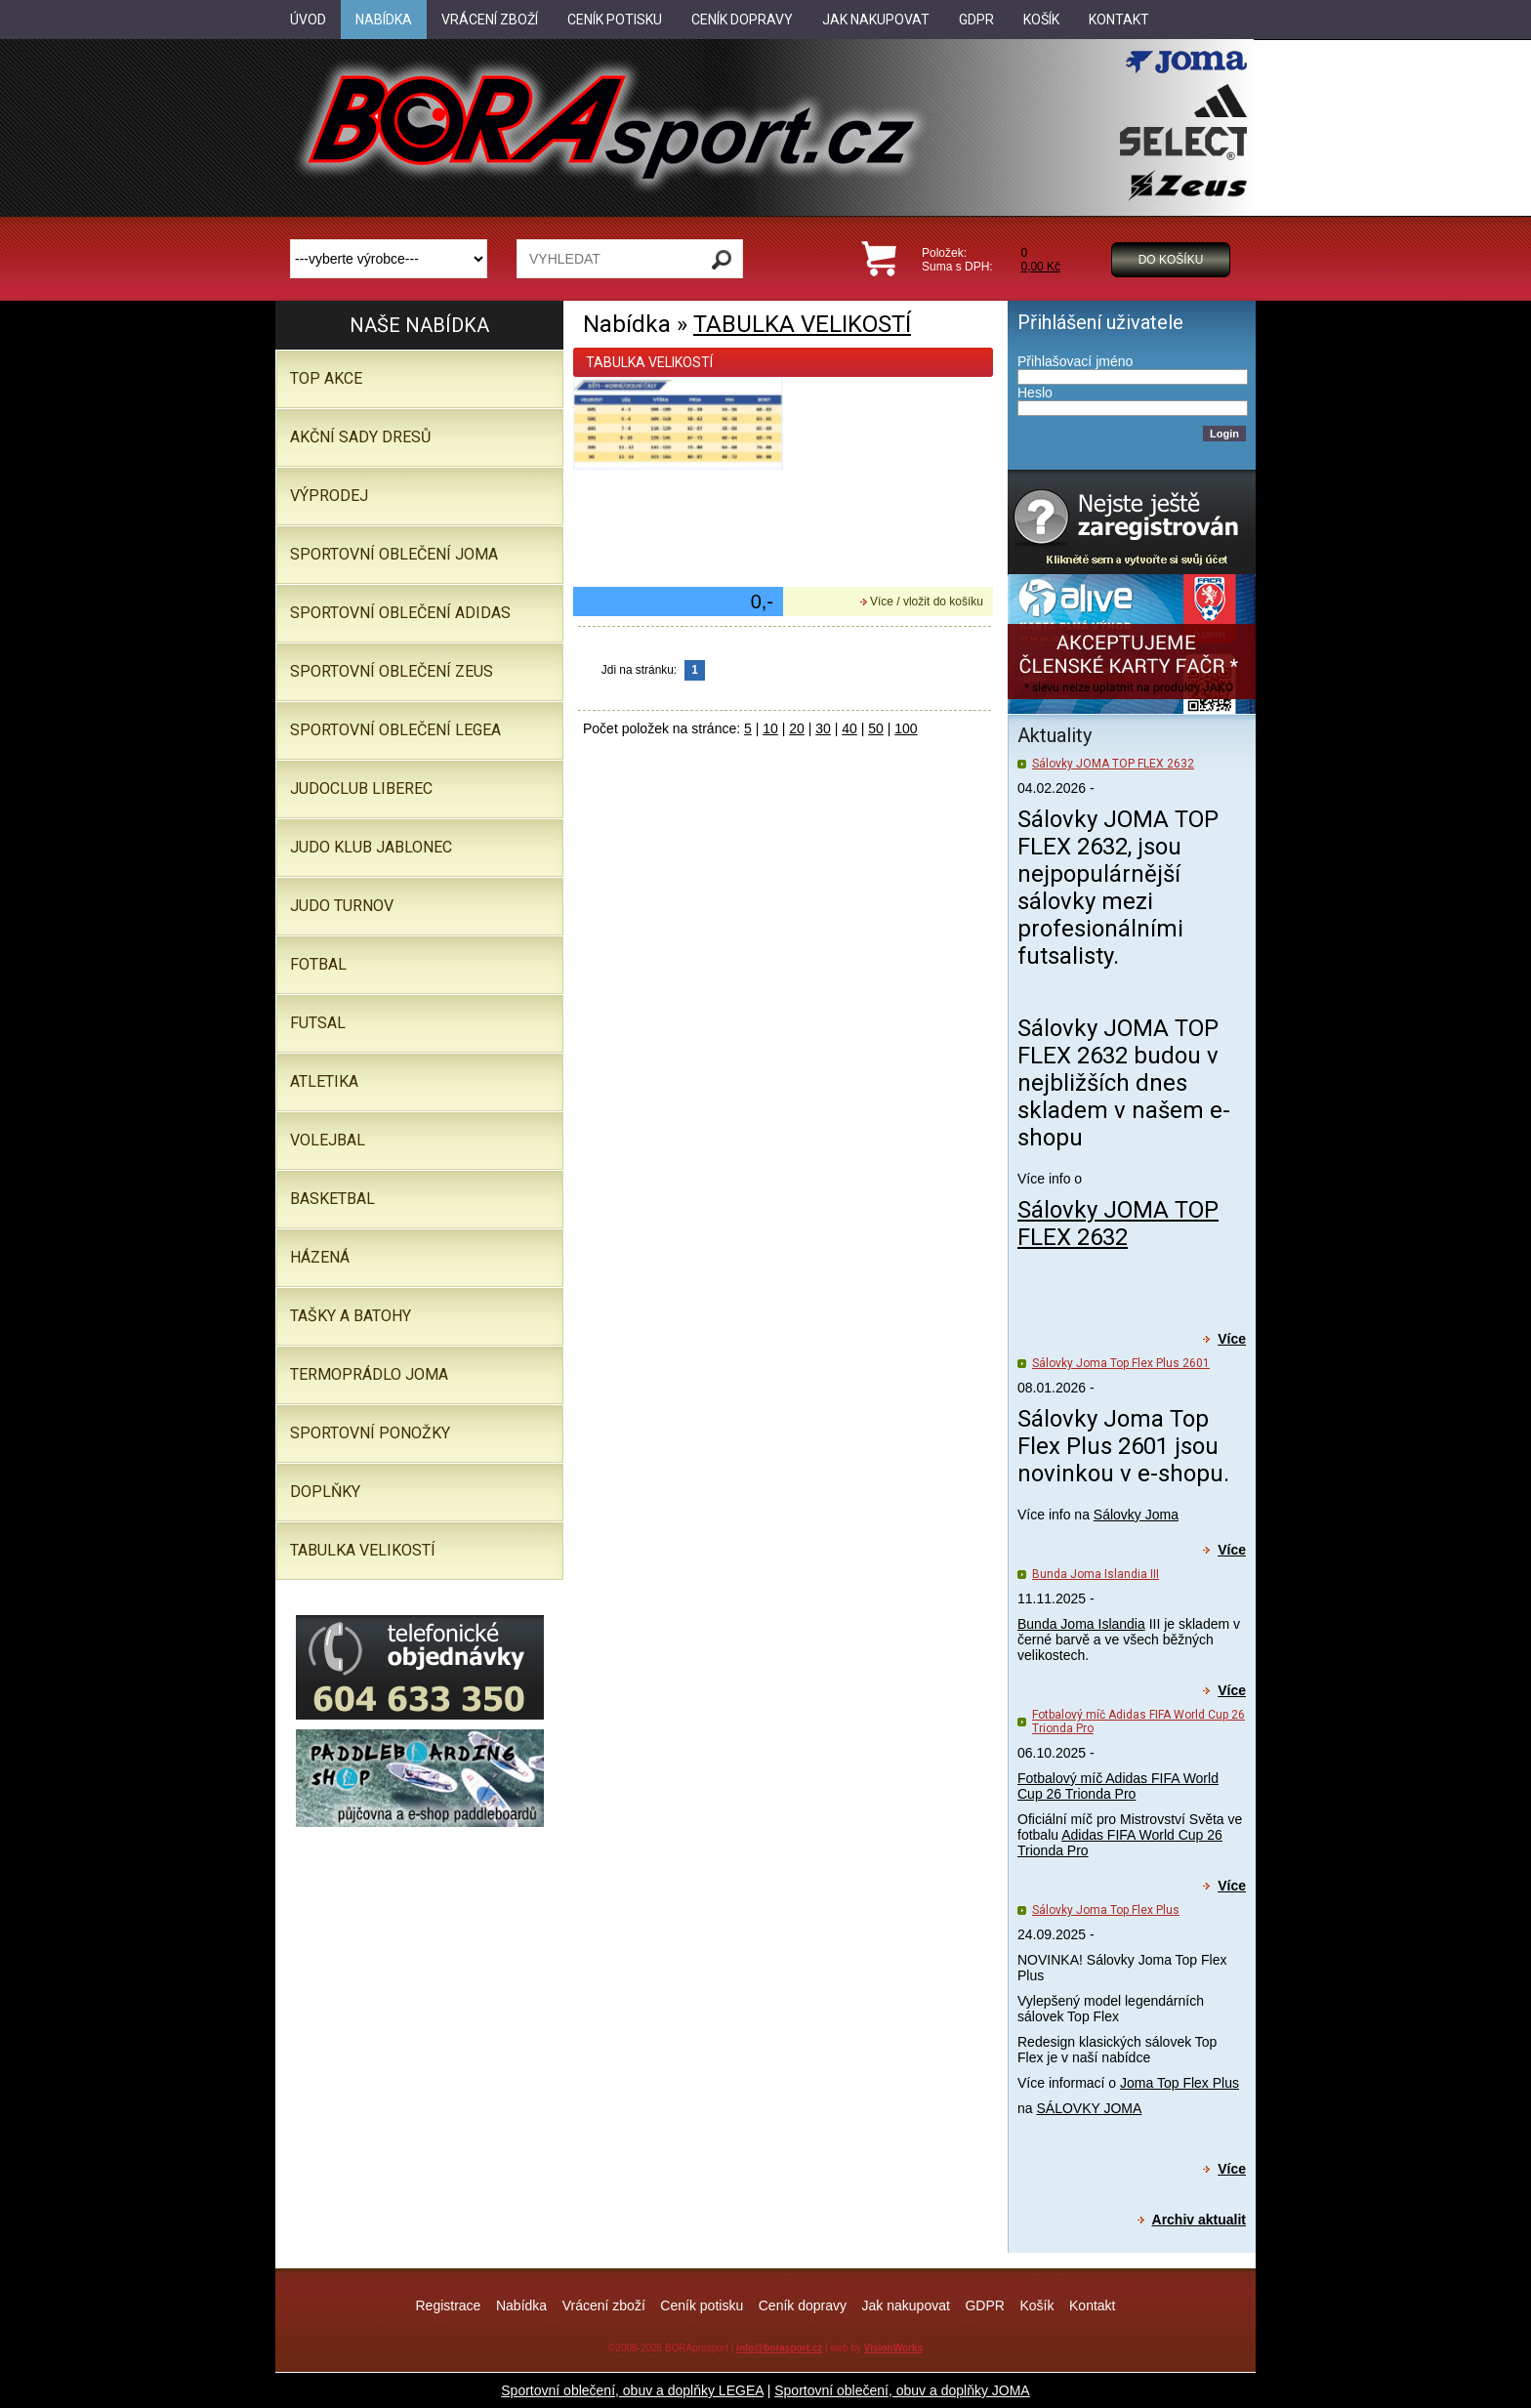  What do you see at coordinates (1113, 763) in the screenshot?
I see `Sálovky JOMA TOP FLEX 2632` at bounding box center [1113, 763].